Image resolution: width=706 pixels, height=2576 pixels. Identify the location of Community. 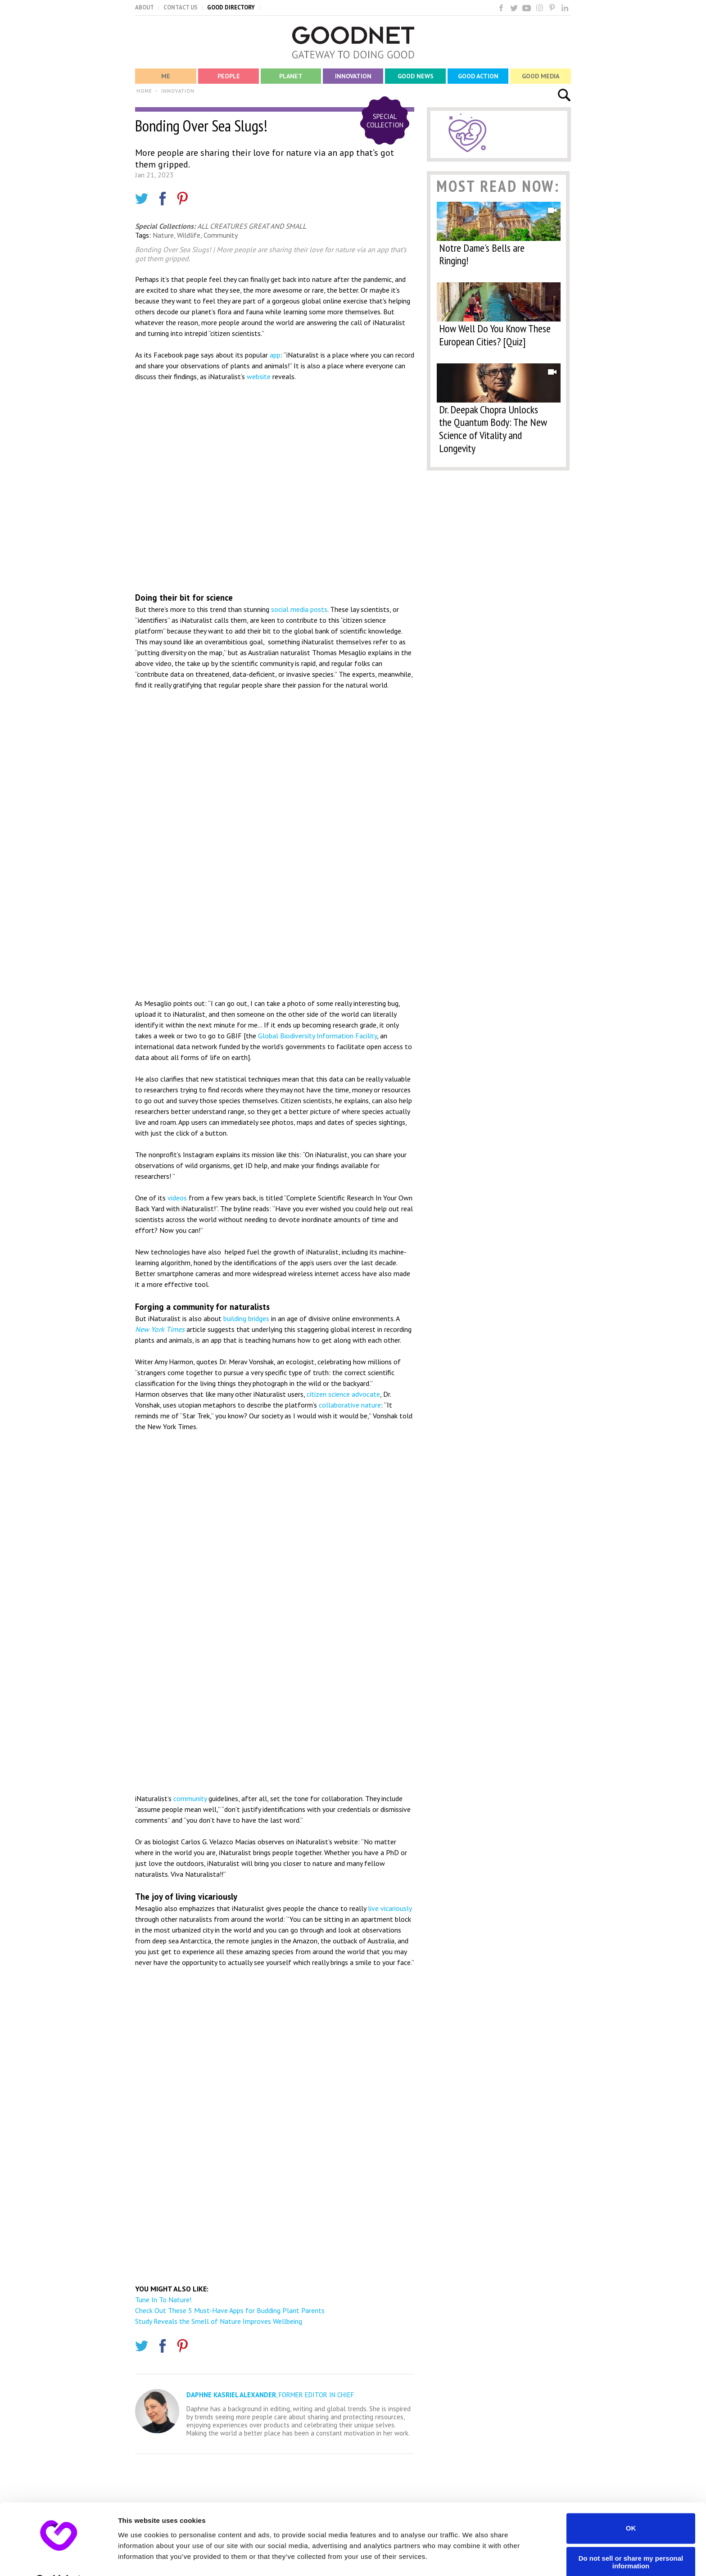
(221, 235).